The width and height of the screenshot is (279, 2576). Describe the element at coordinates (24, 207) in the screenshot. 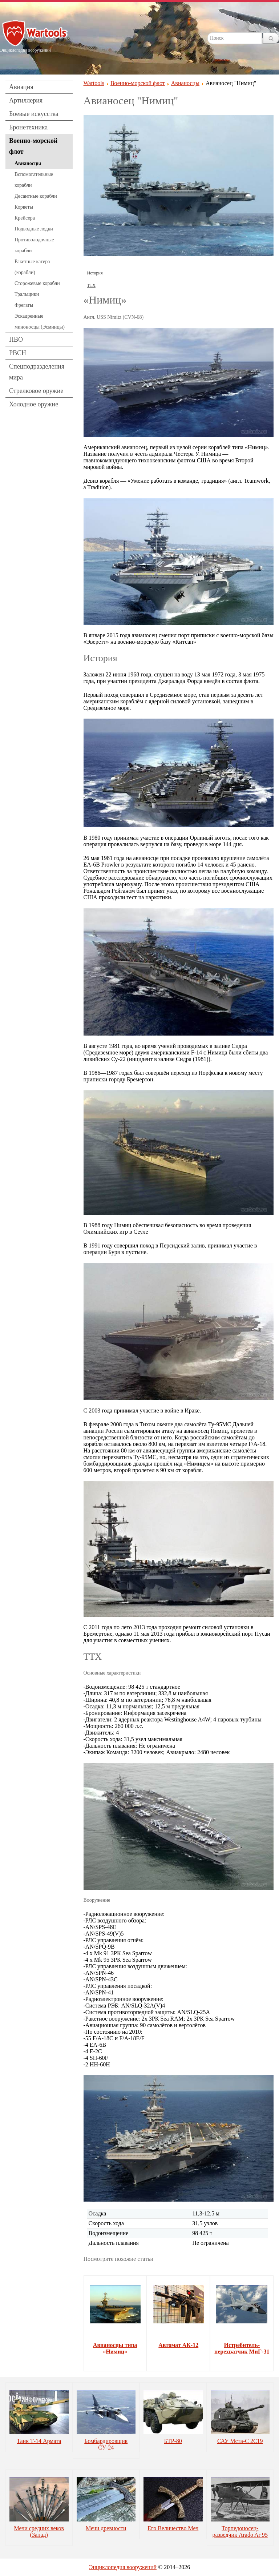

I see `Корветы` at that location.